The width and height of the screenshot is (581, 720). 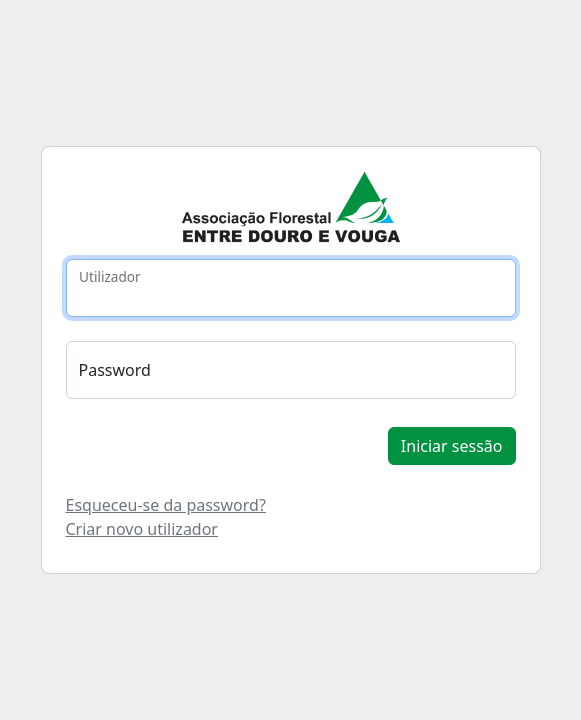 I want to click on Criar novo utilizador, so click(x=142, y=529).